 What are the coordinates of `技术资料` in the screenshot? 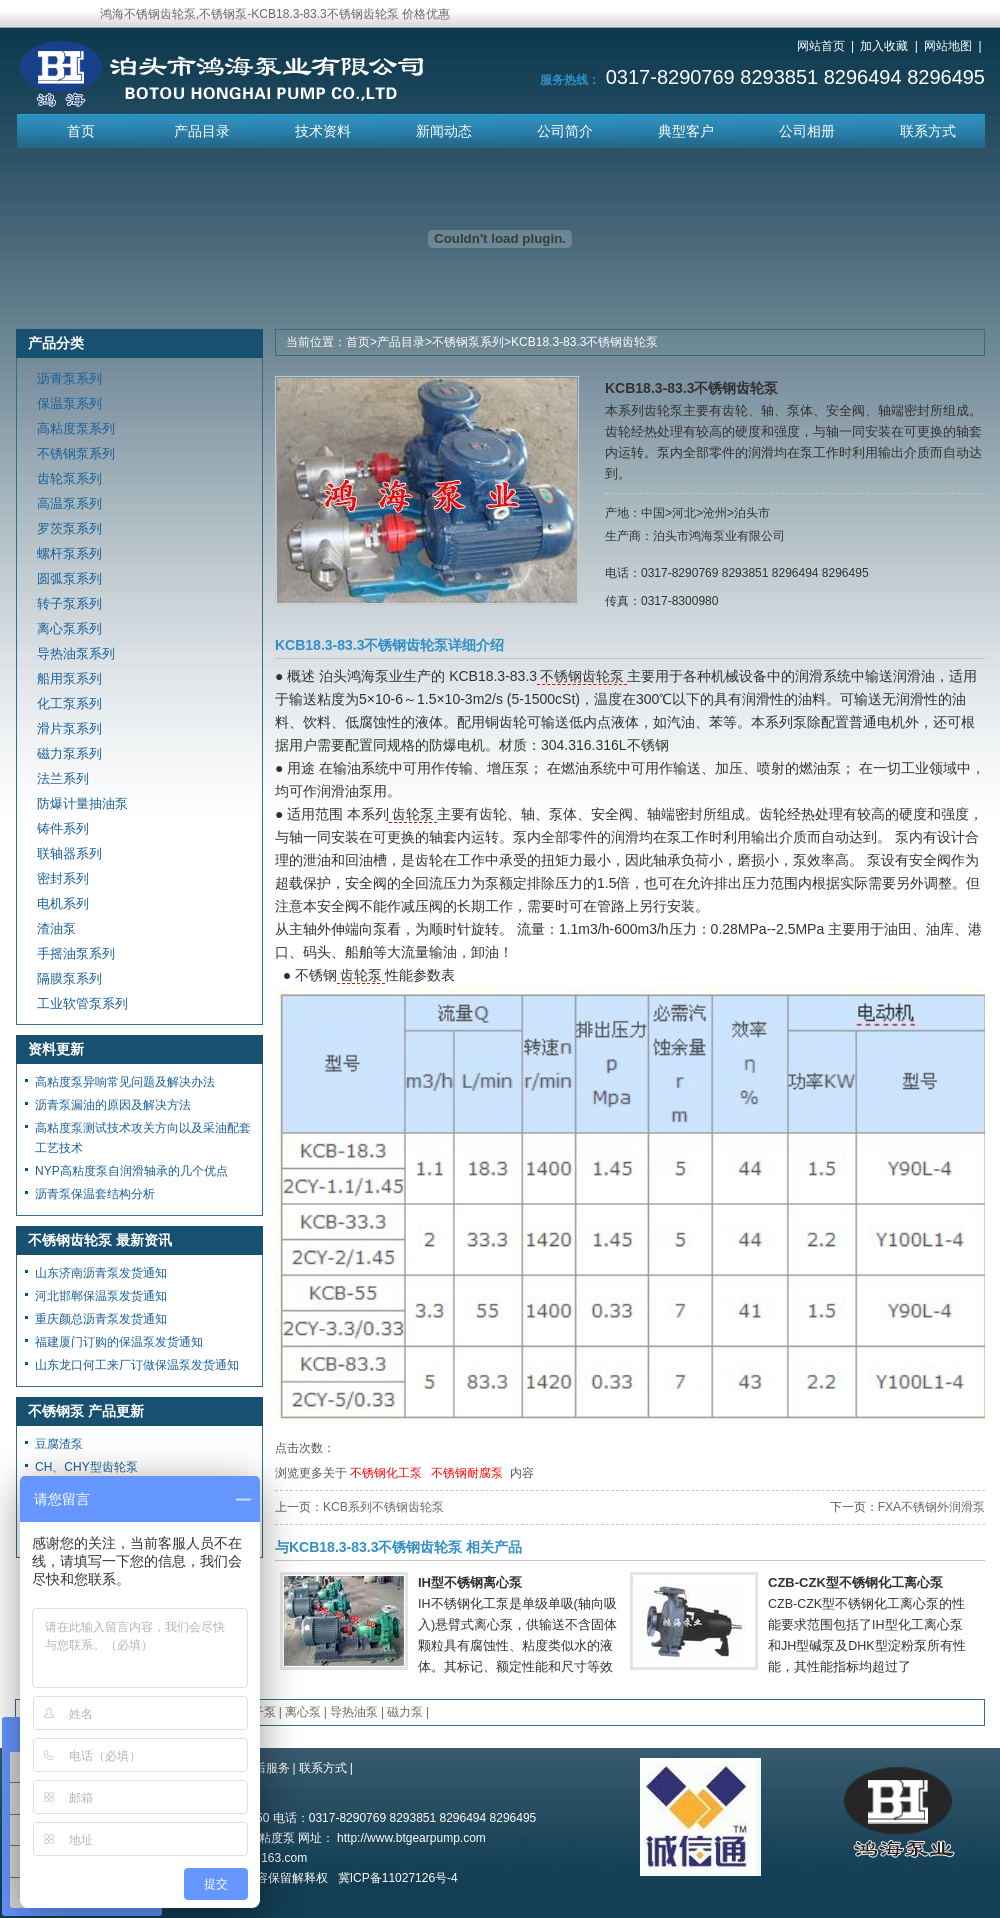 It's located at (323, 131).